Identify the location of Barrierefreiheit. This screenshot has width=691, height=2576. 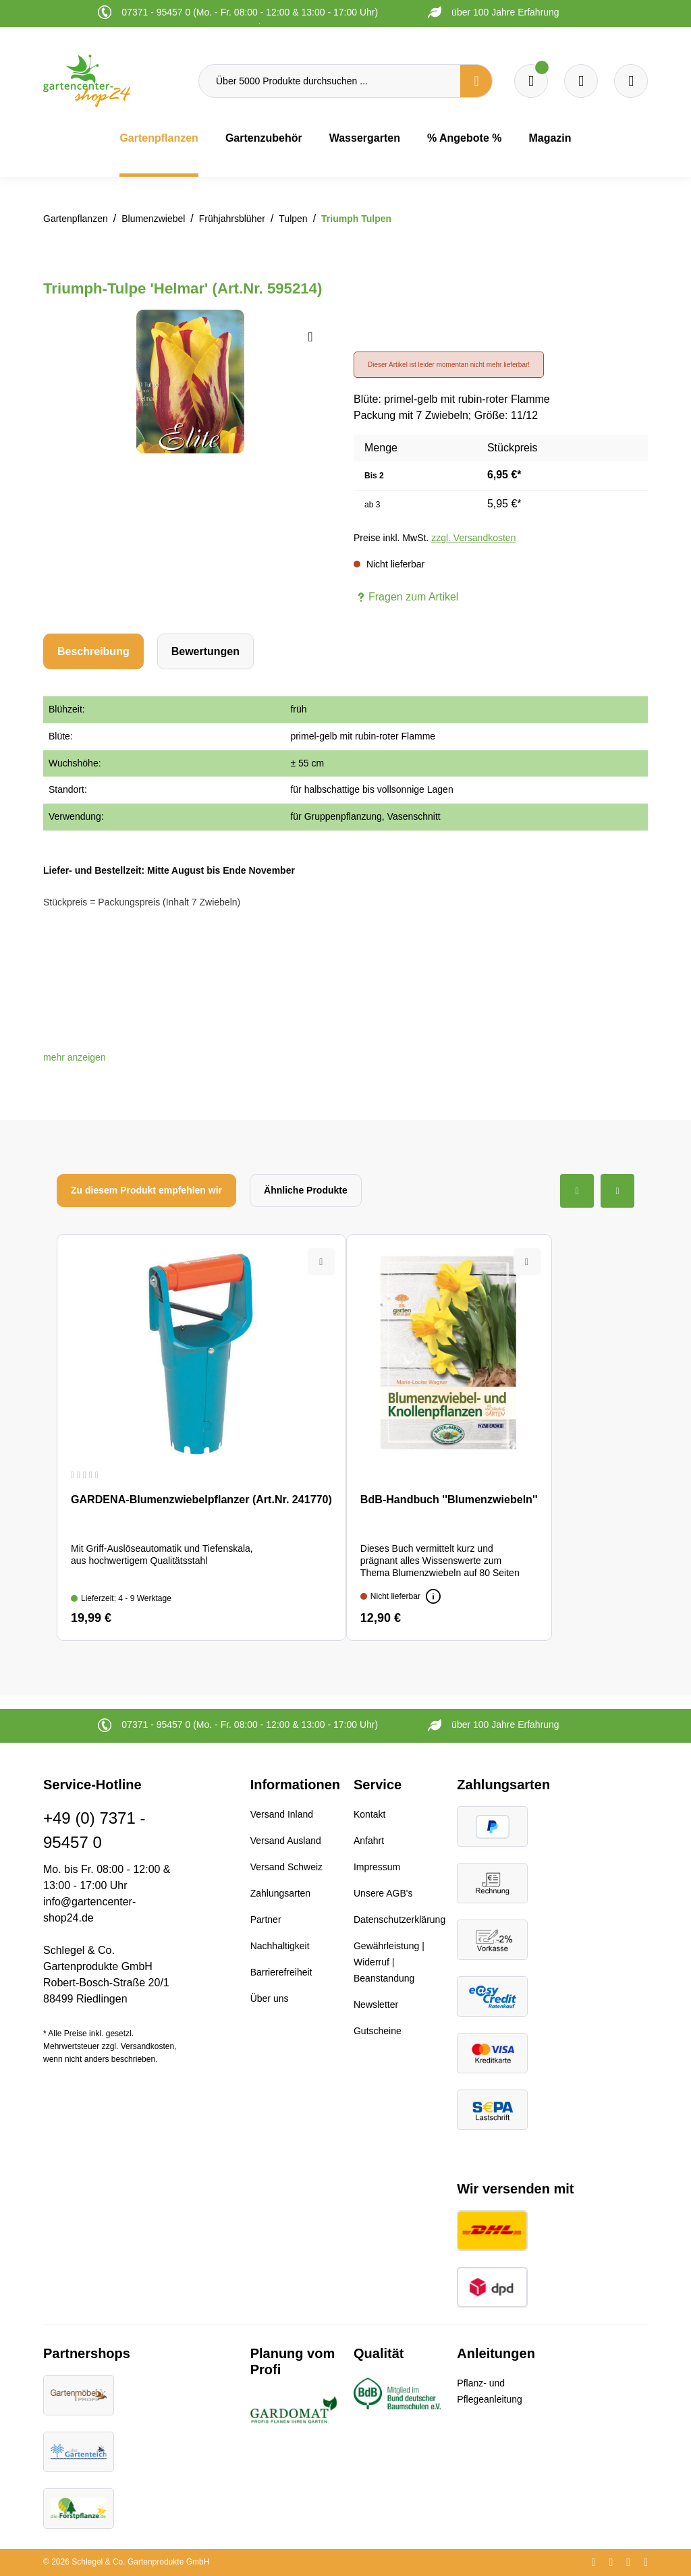
(281, 1972).